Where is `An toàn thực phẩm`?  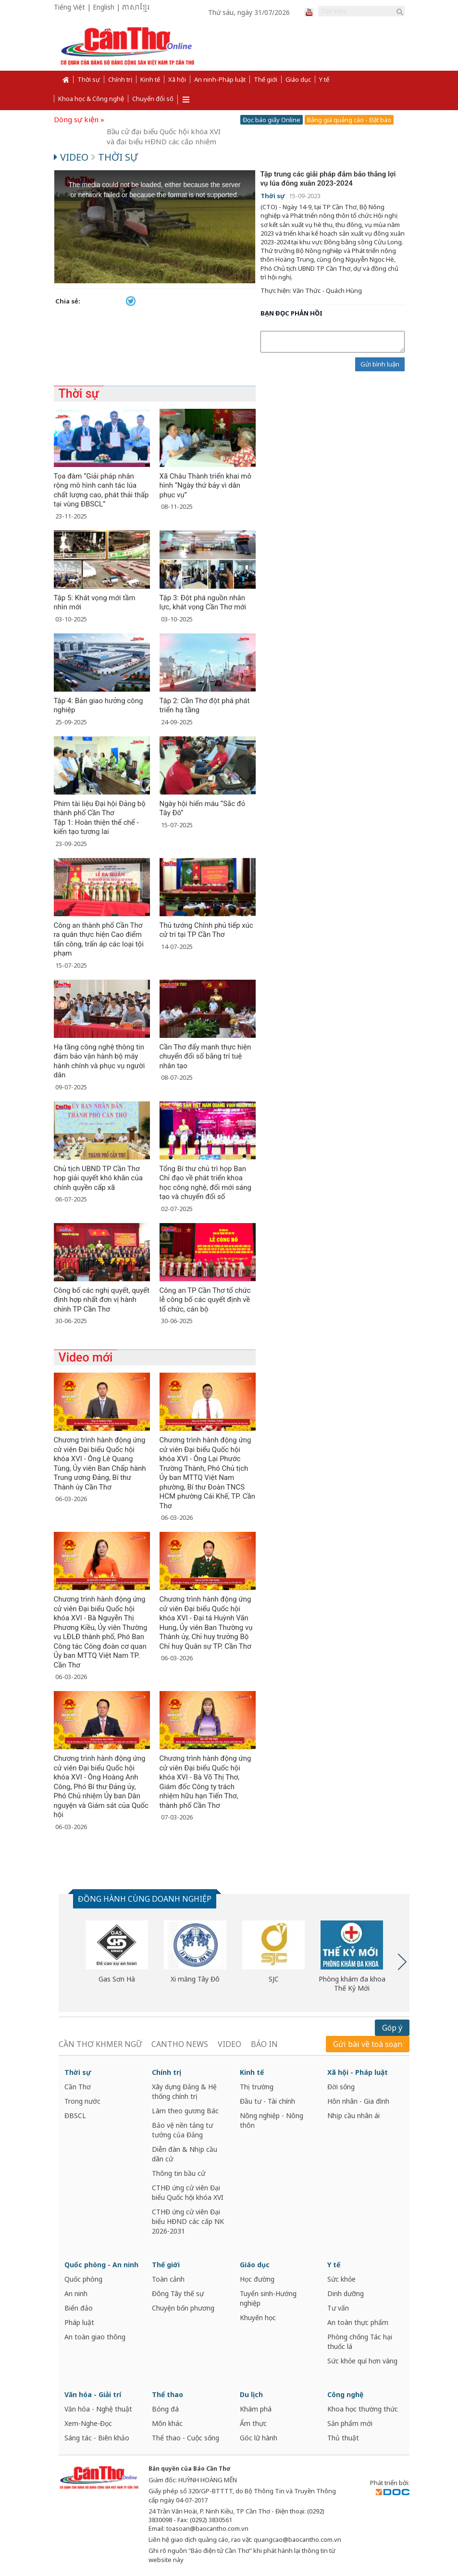
An toàn thực phẩm is located at coordinates (357, 2322).